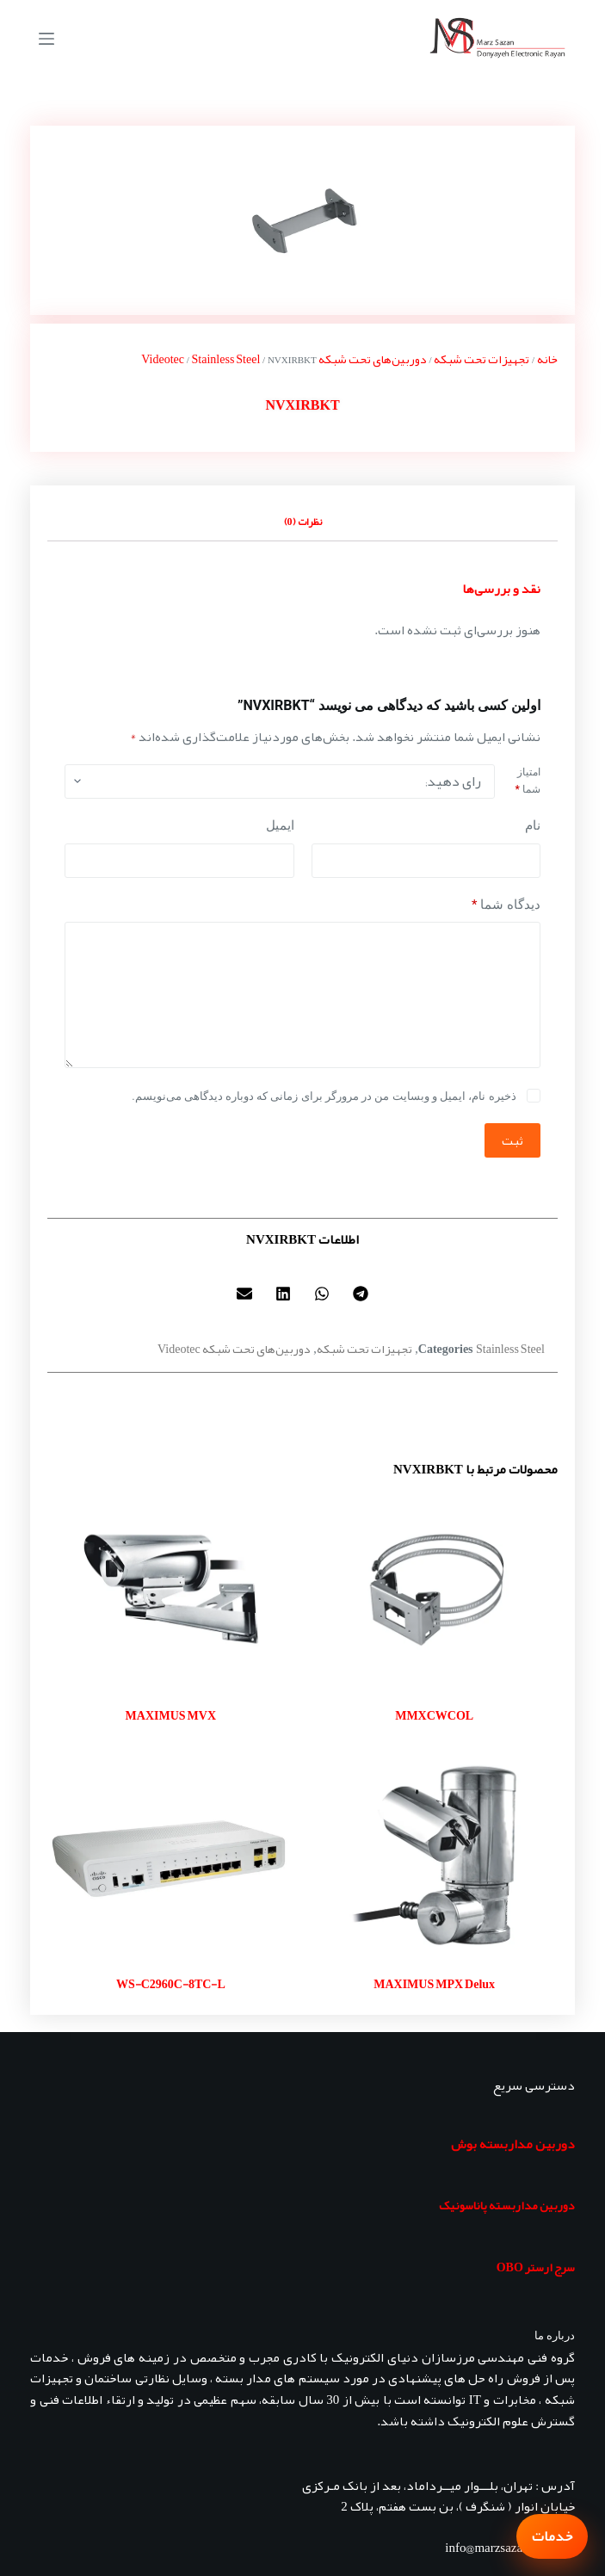  I want to click on دوربین مداربسته پاناسونیک, so click(507, 2205).